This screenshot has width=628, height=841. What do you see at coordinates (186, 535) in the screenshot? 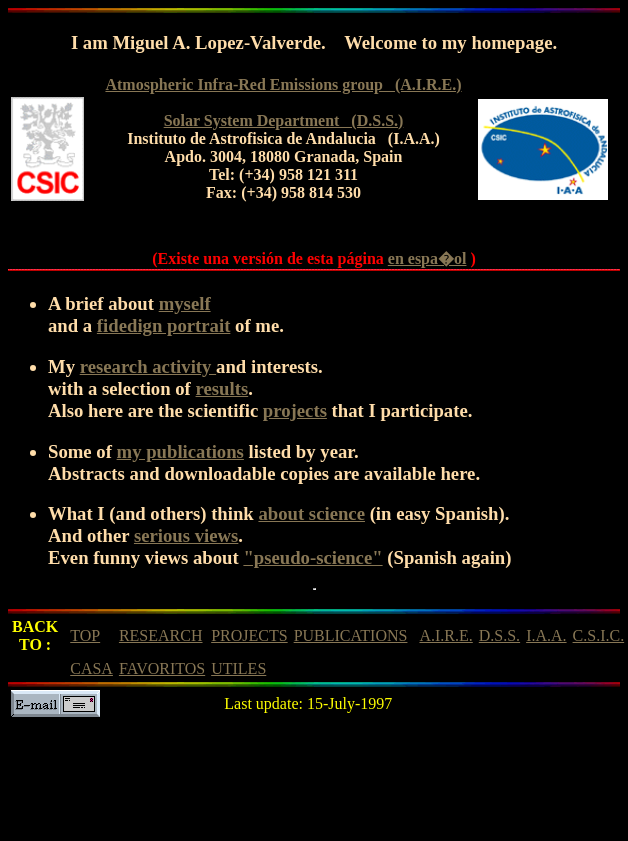
I see `serious views` at bounding box center [186, 535].